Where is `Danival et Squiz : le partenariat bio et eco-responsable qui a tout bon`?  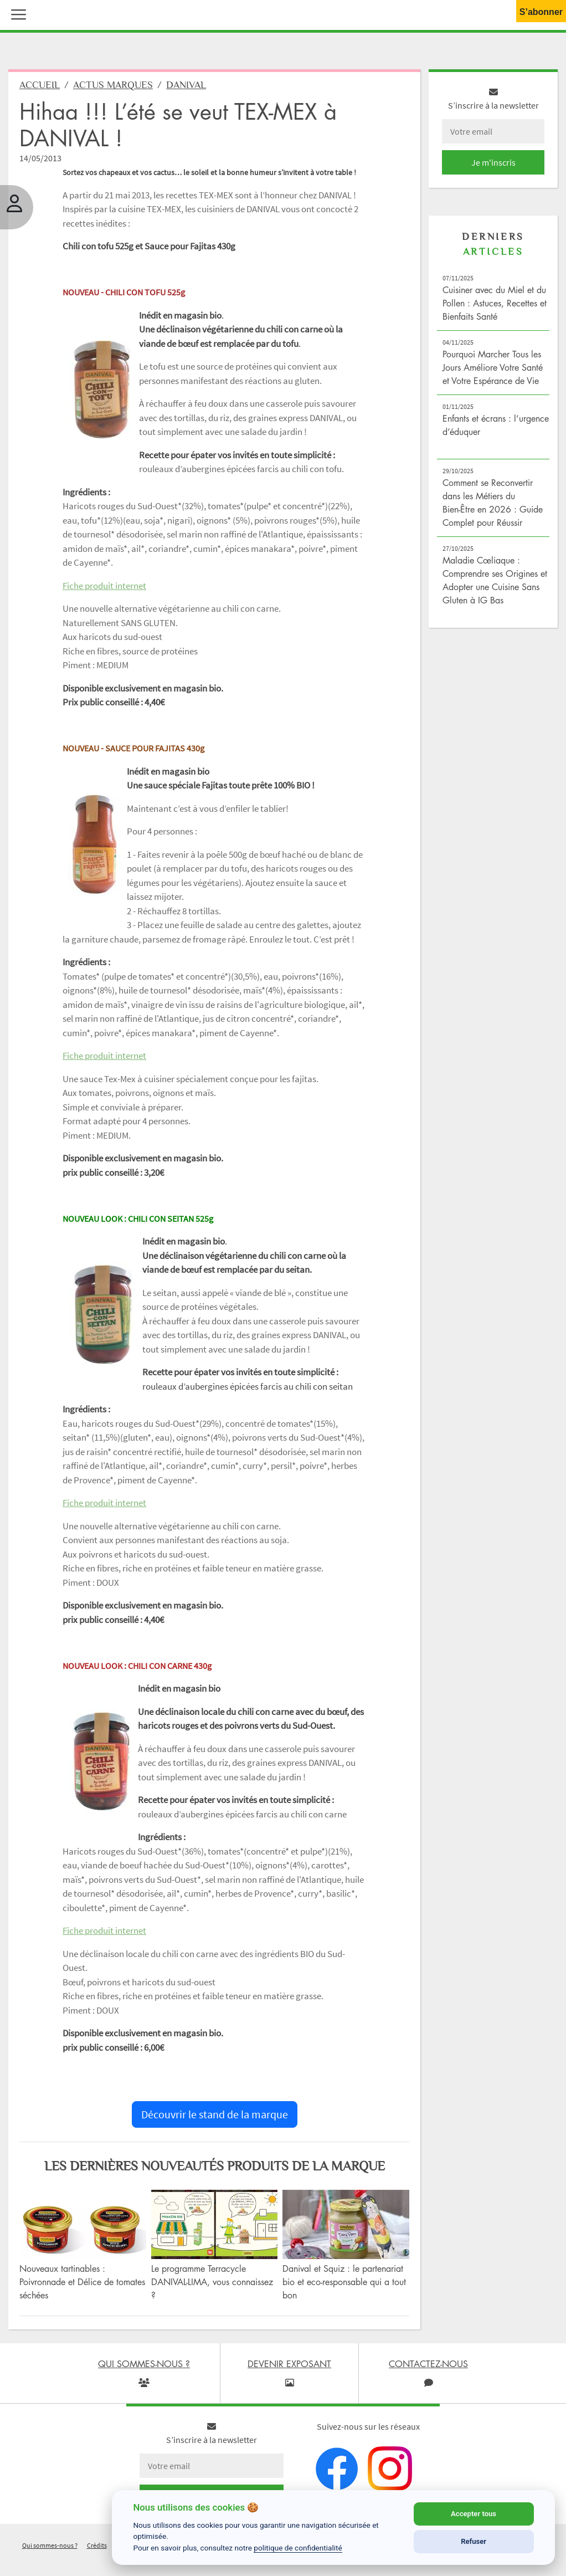
Danival et Squiz : le partenariat bio et eco-responsable qui a tout bon is located at coordinates (344, 2284).